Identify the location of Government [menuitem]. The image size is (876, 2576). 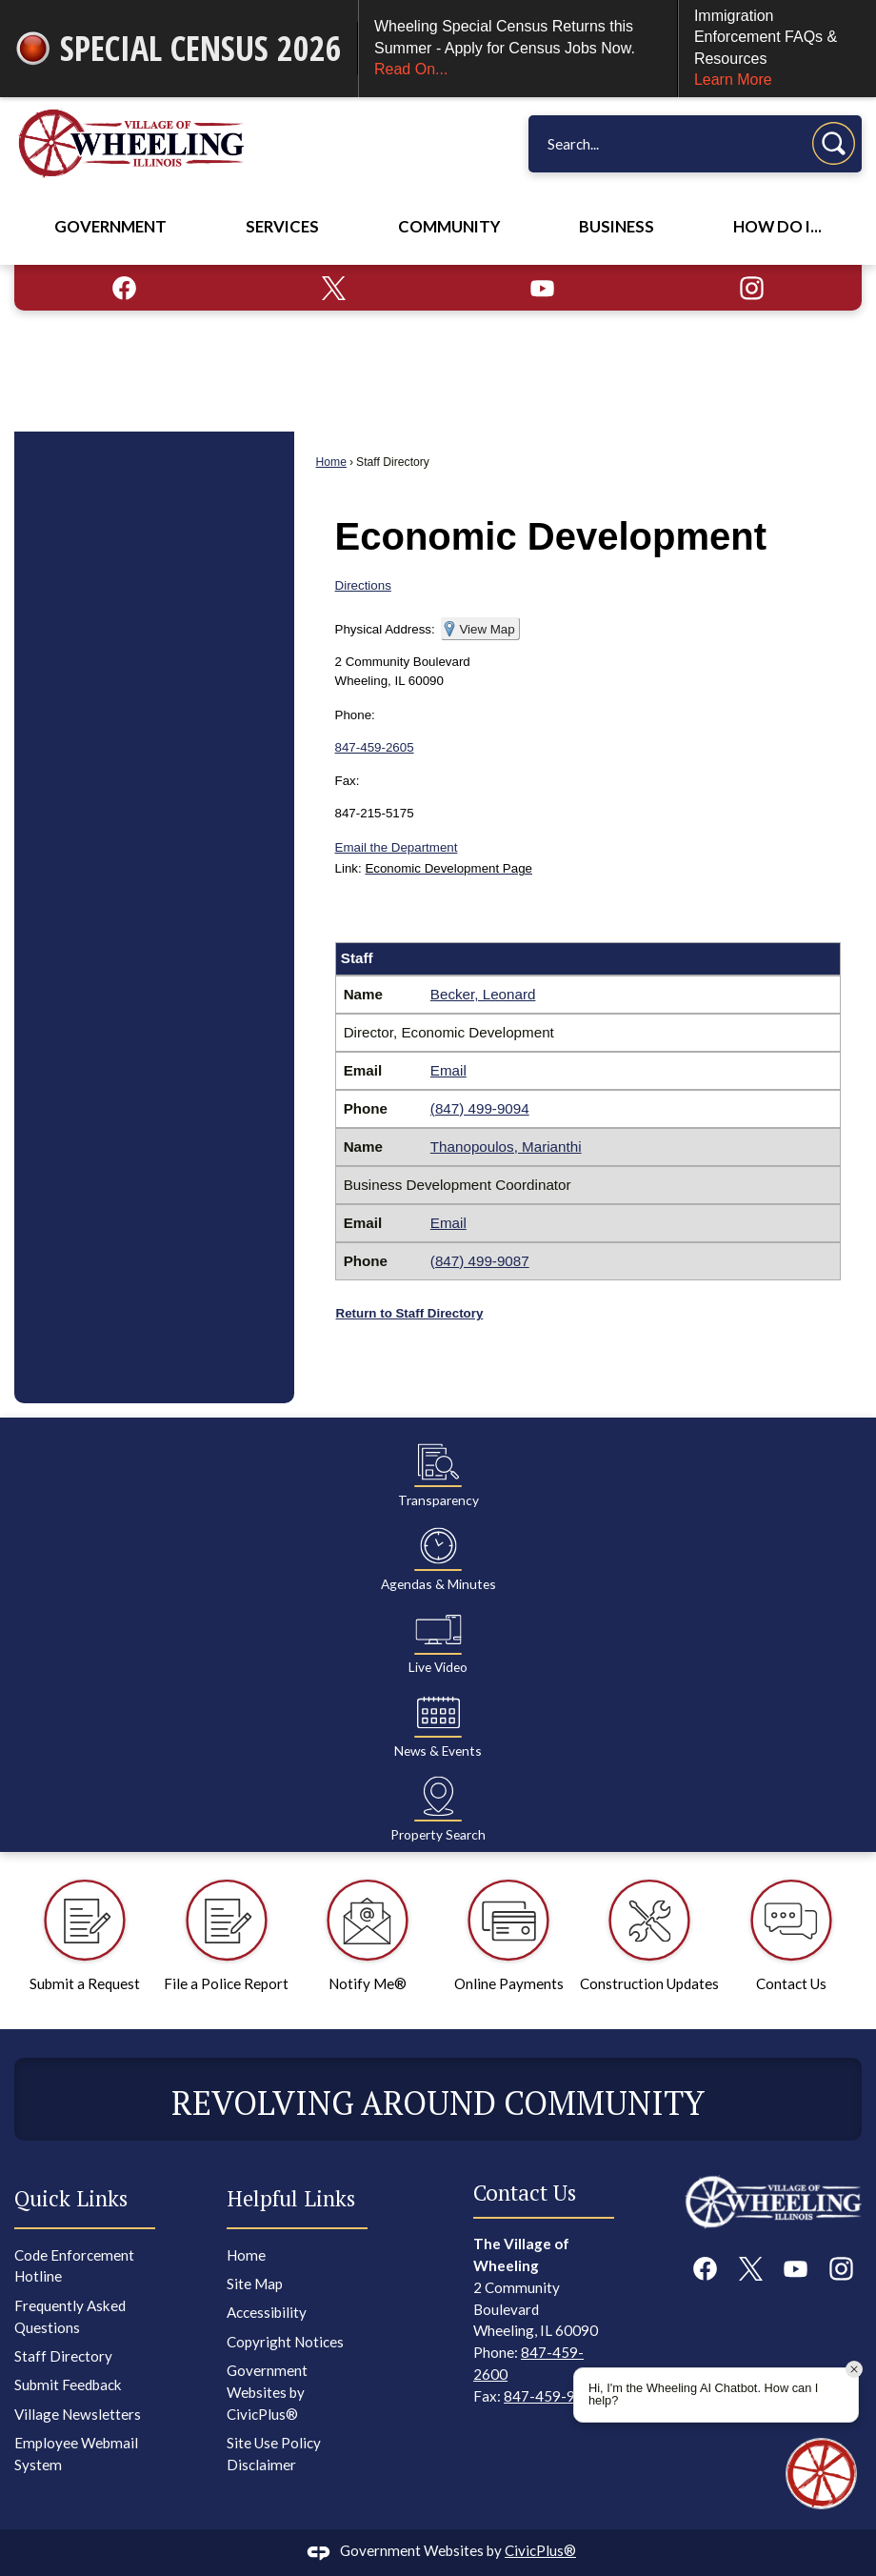
(110, 226).